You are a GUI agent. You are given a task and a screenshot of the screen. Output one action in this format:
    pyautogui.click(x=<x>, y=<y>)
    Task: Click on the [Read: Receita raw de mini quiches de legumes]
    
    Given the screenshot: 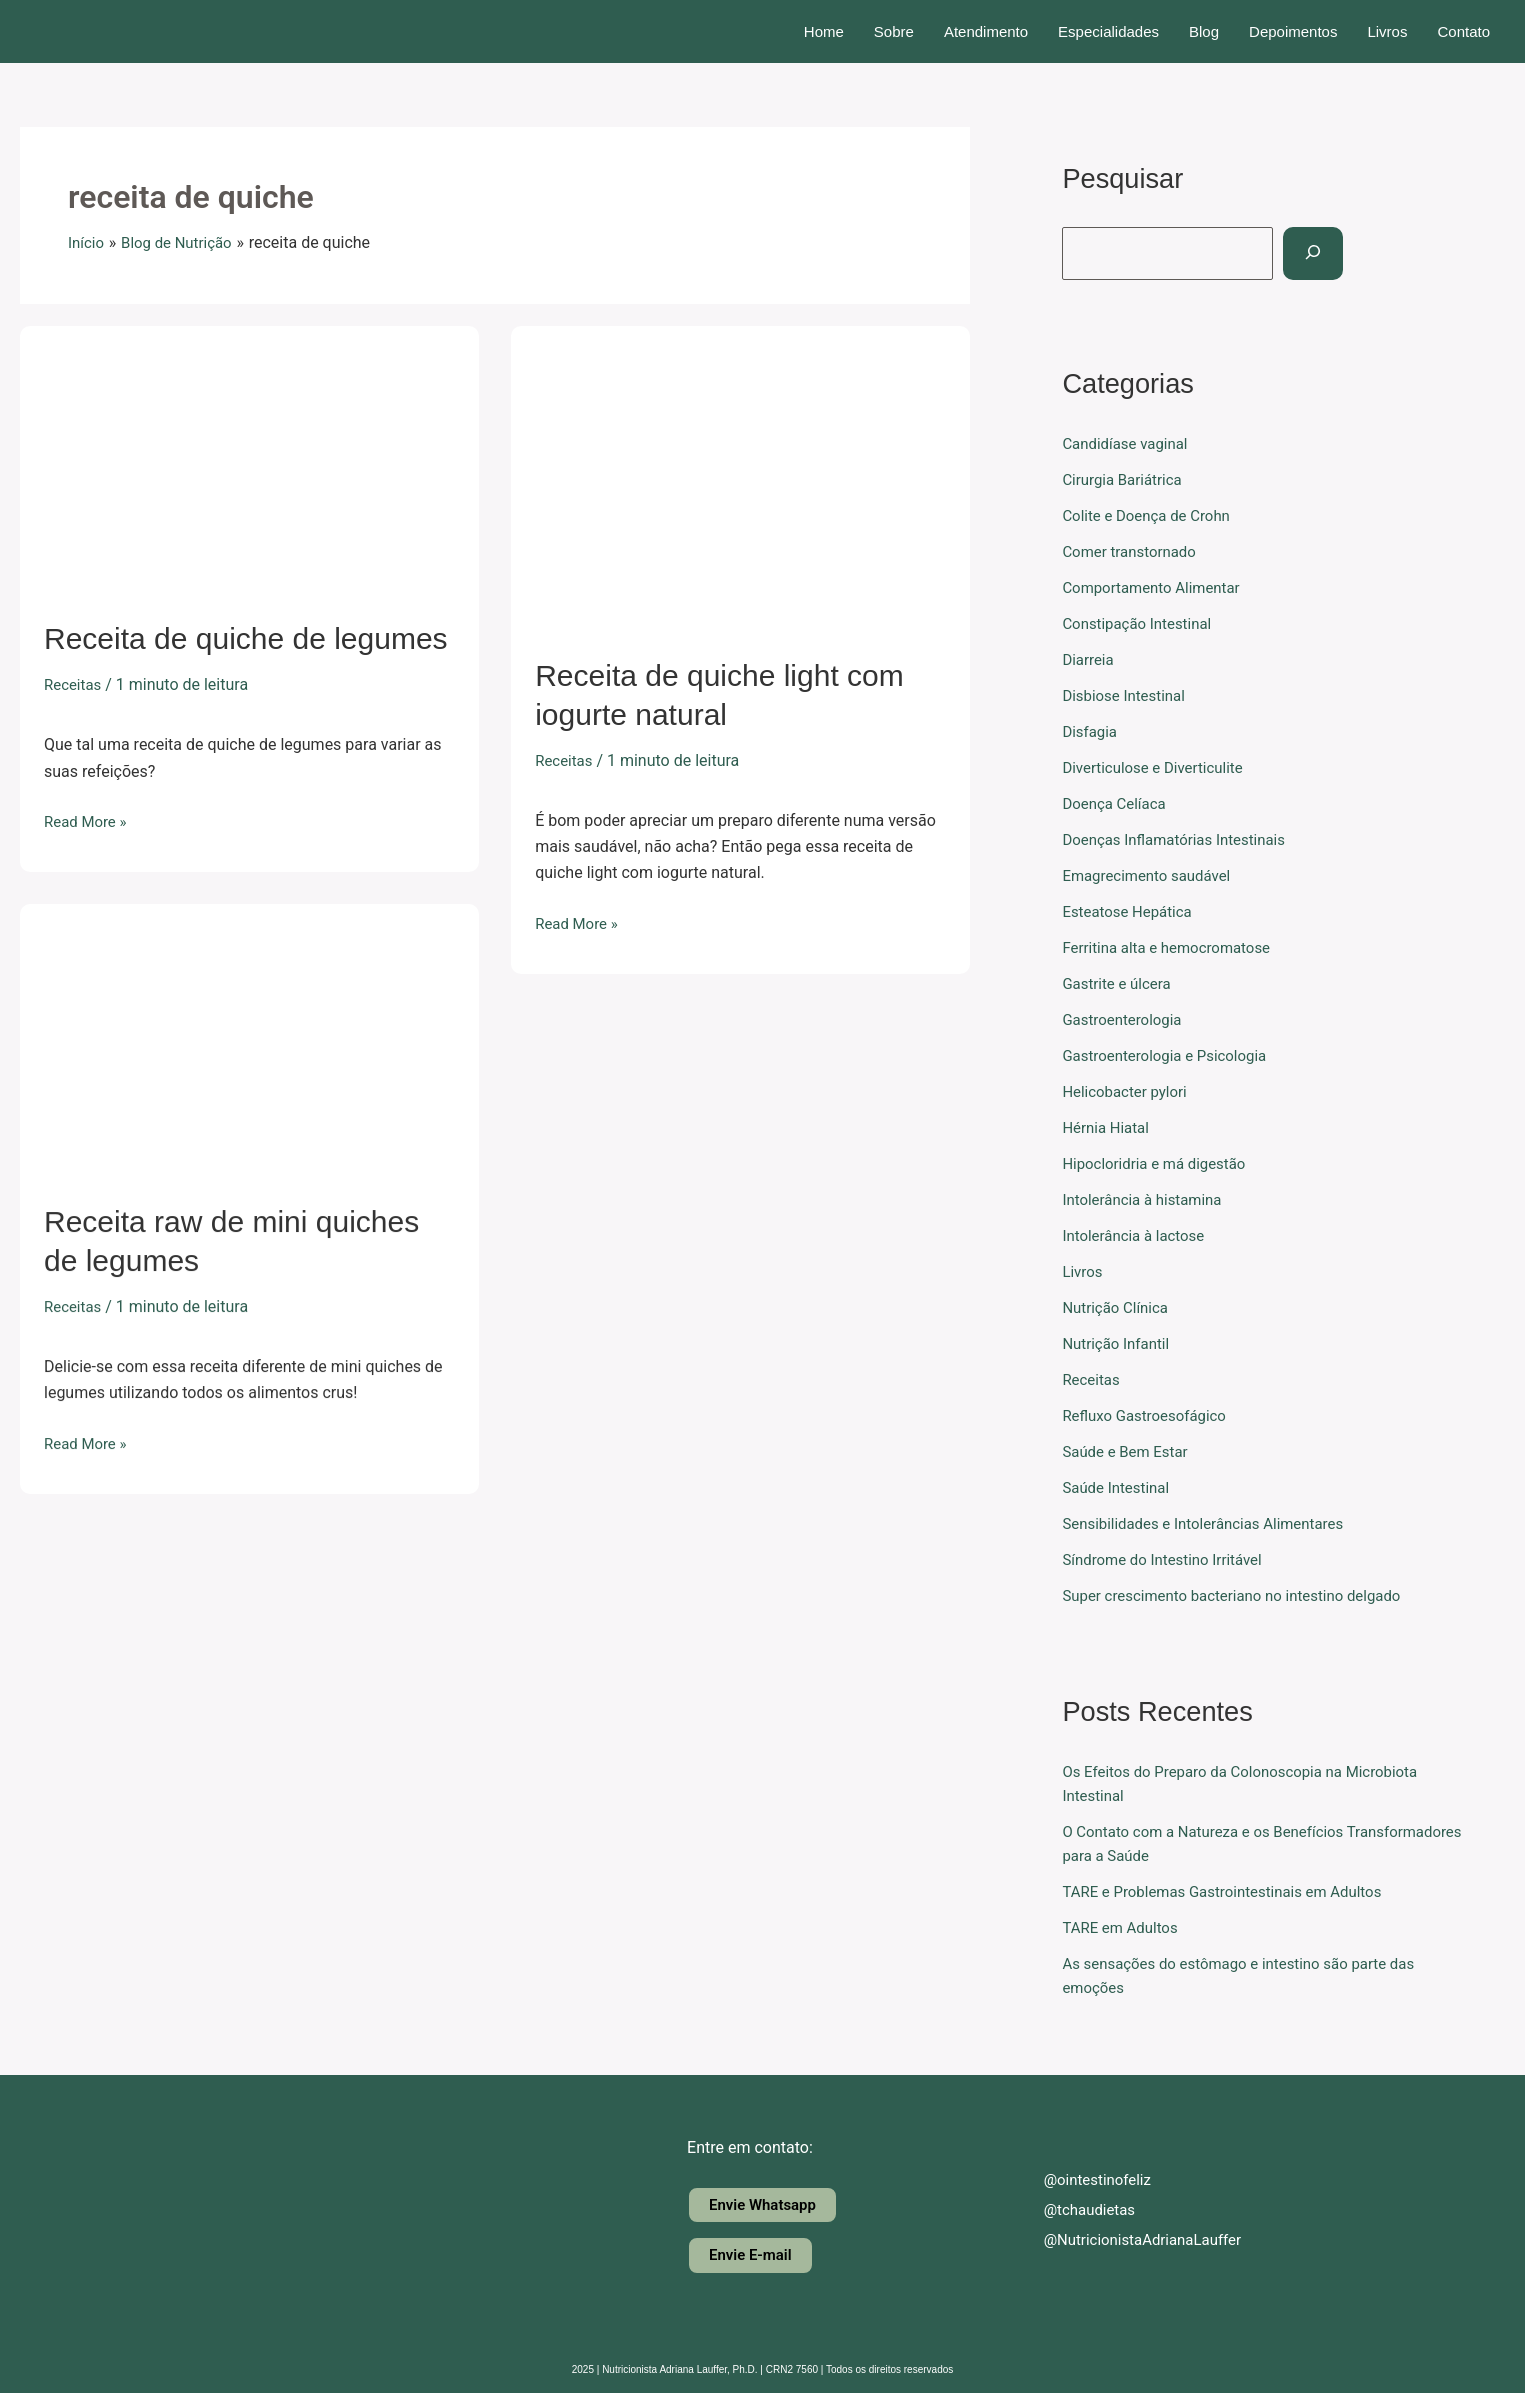 What is the action you would take?
    pyautogui.click(x=249, y=1039)
    